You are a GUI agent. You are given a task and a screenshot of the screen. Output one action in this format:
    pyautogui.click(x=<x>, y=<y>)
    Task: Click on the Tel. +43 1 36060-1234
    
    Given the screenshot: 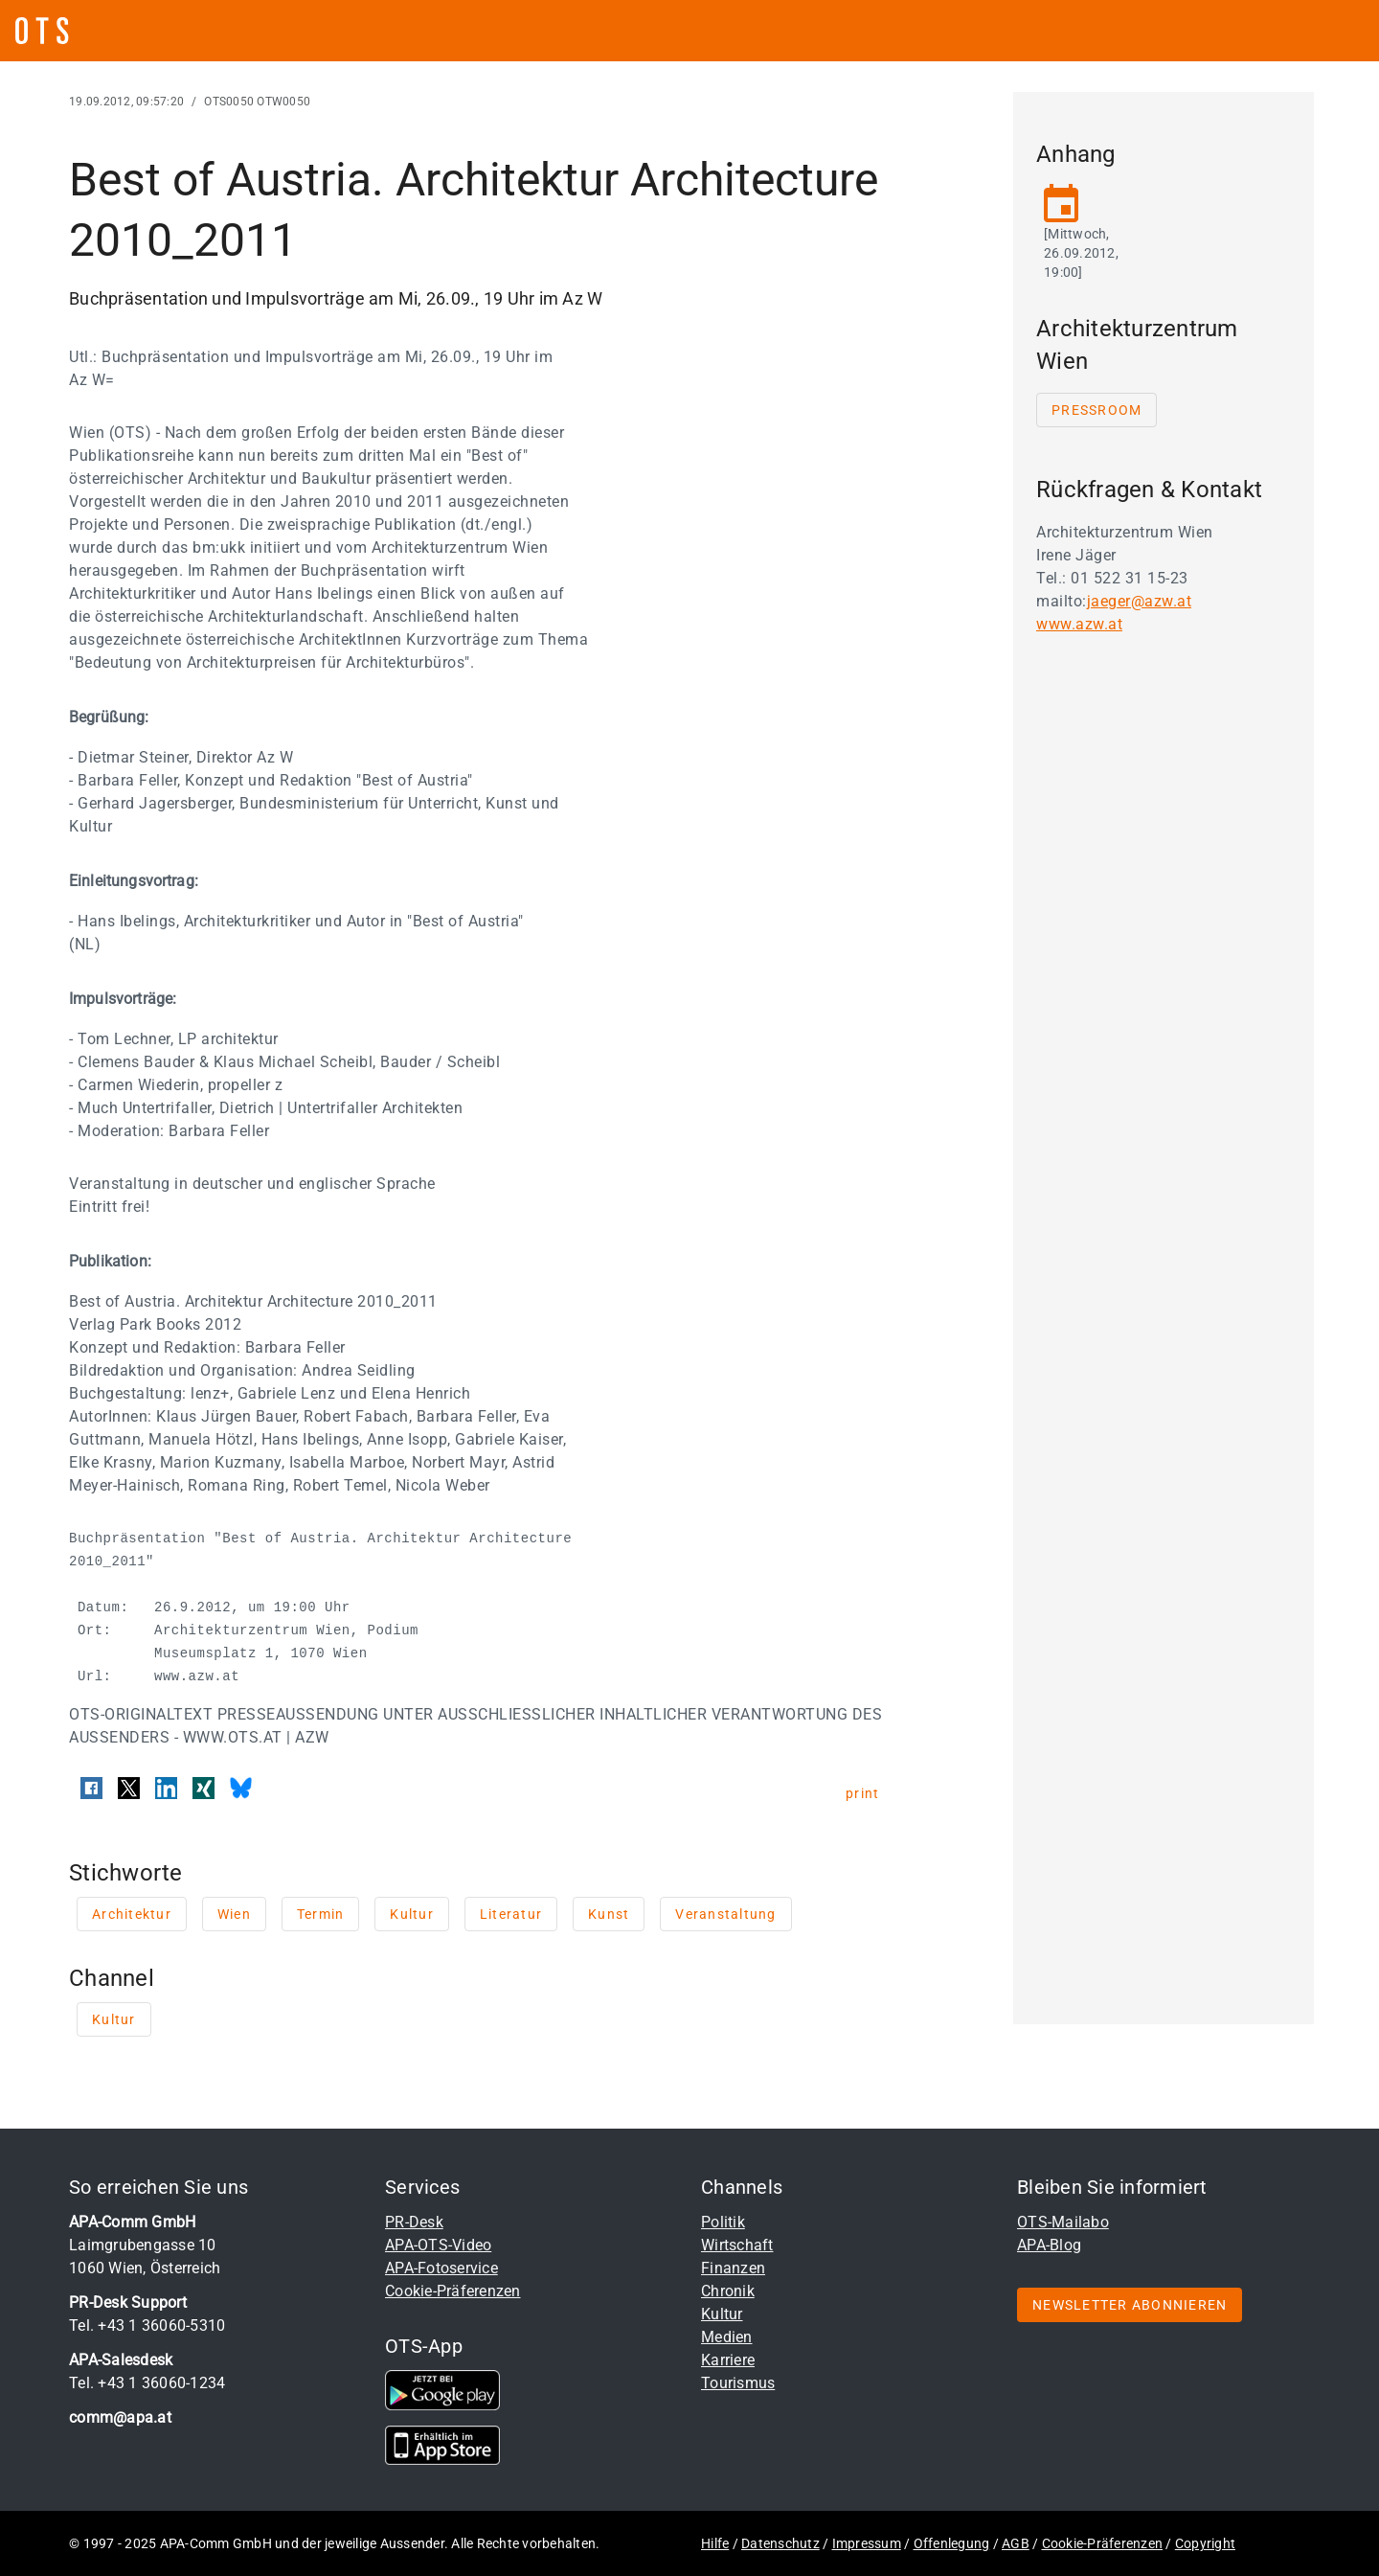 What is the action you would take?
    pyautogui.click(x=147, y=2383)
    